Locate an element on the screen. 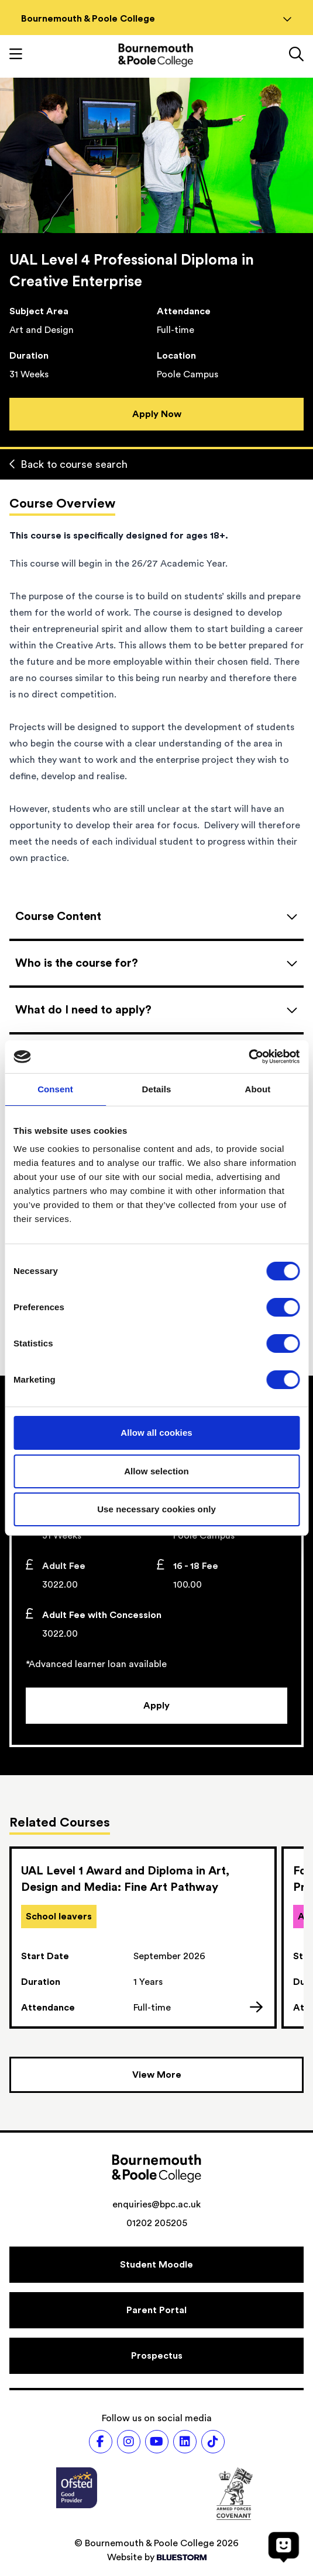  [Open accordion] is located at coordinates (156, 916).